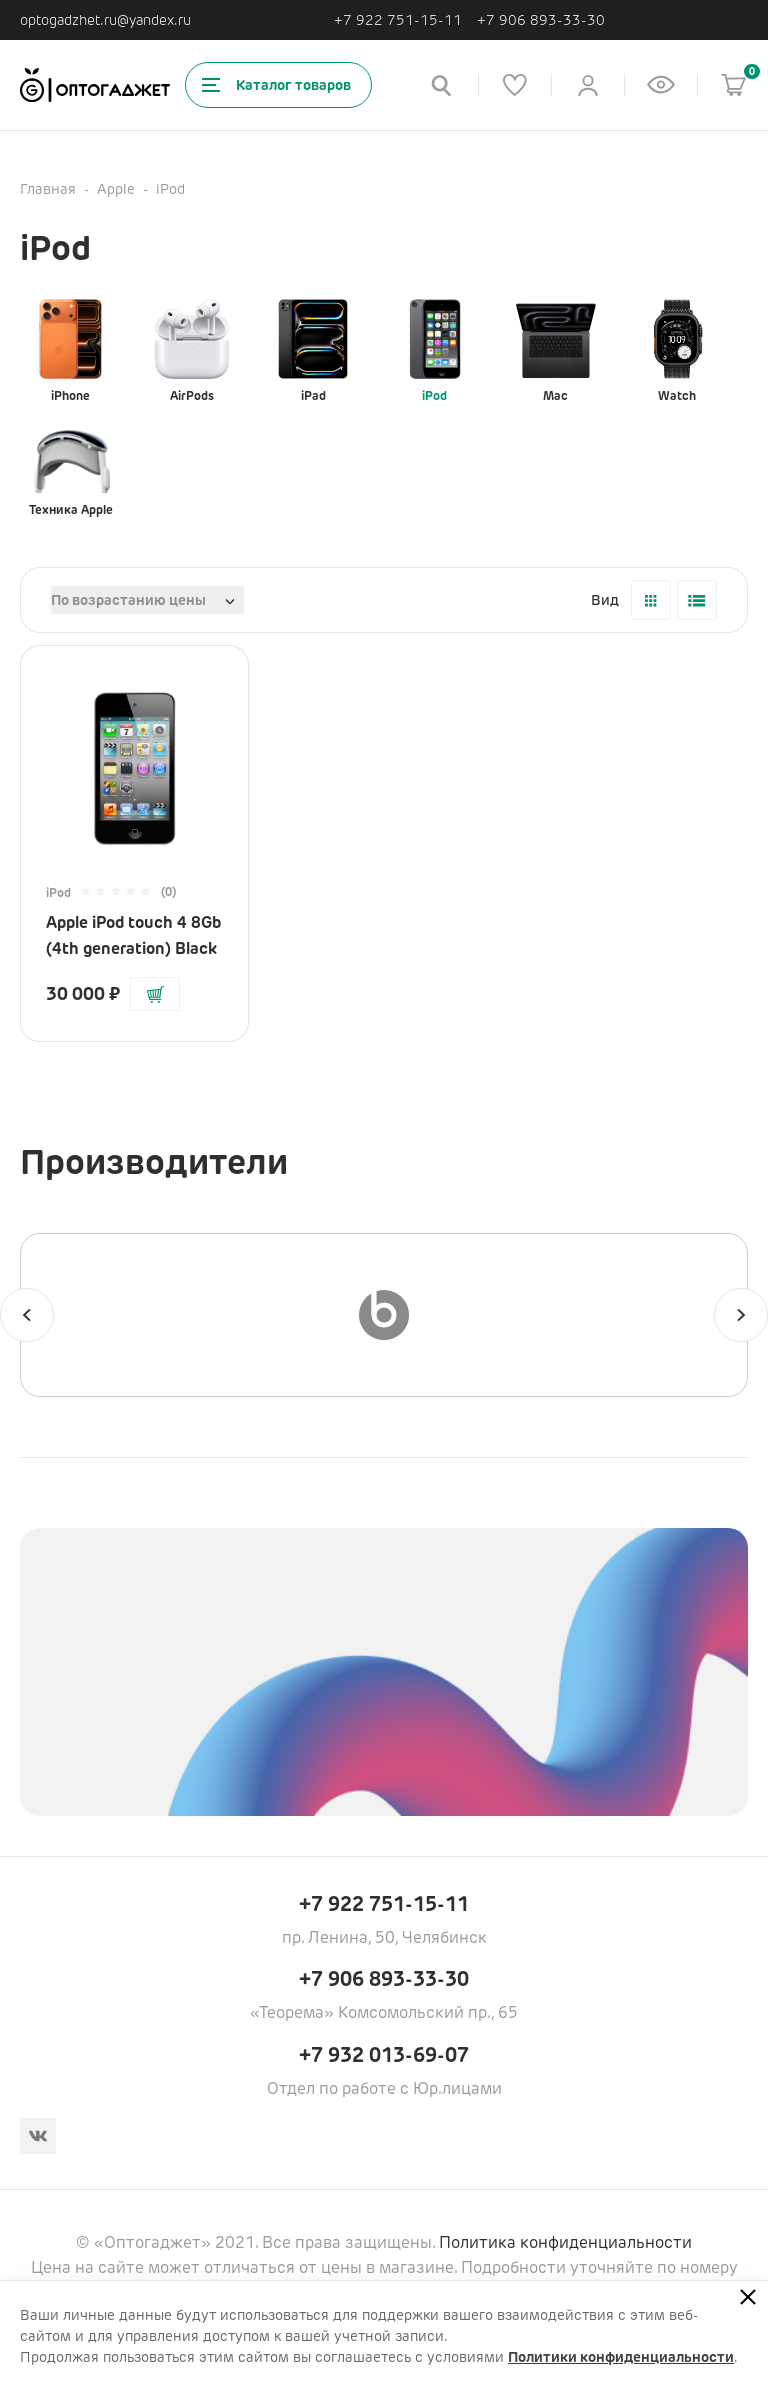 The image size is (768, 2392). What do you see at coordinates (134, 758) in the screenshot?
I see `[Перейти на страницу товара]` at bounding box center [134, 758].